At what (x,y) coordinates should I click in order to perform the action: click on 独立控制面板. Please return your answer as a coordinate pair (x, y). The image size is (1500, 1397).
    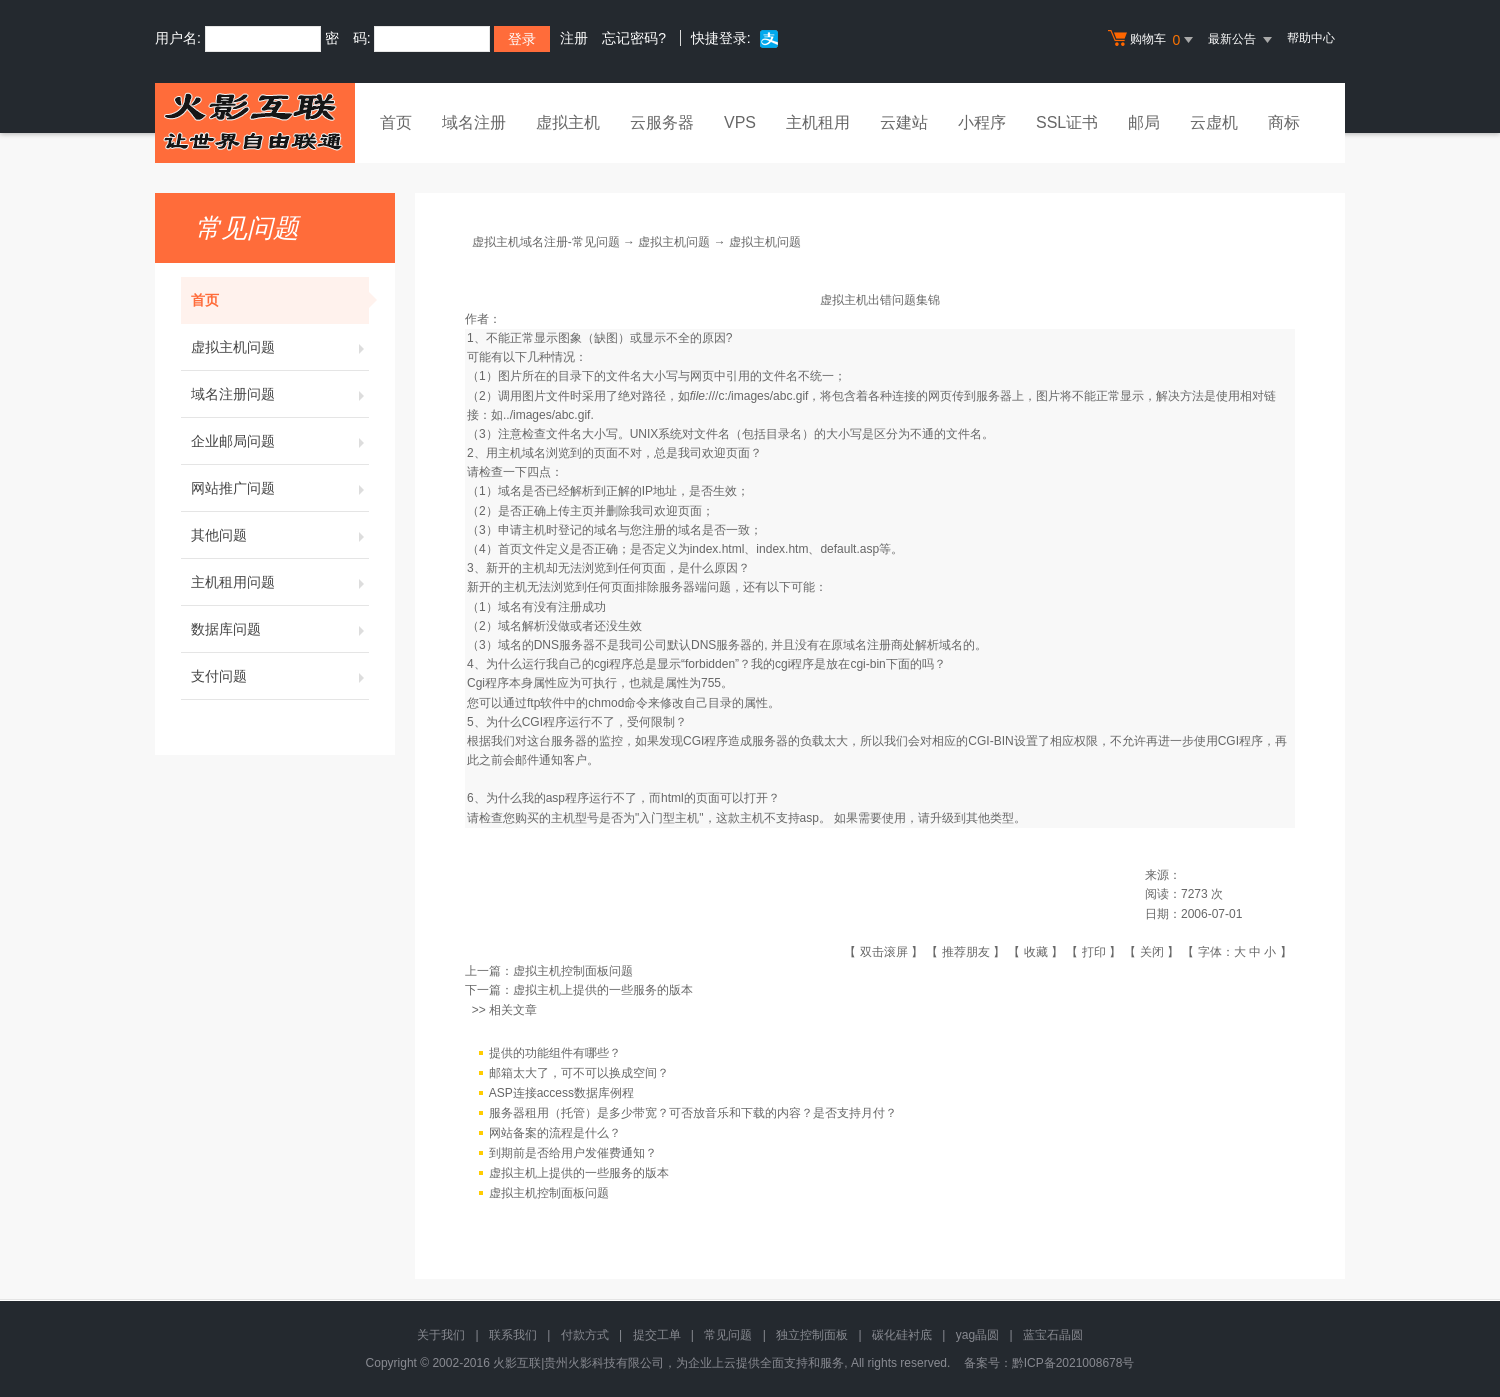
    Looking at the image, I should click on (812, 1335).